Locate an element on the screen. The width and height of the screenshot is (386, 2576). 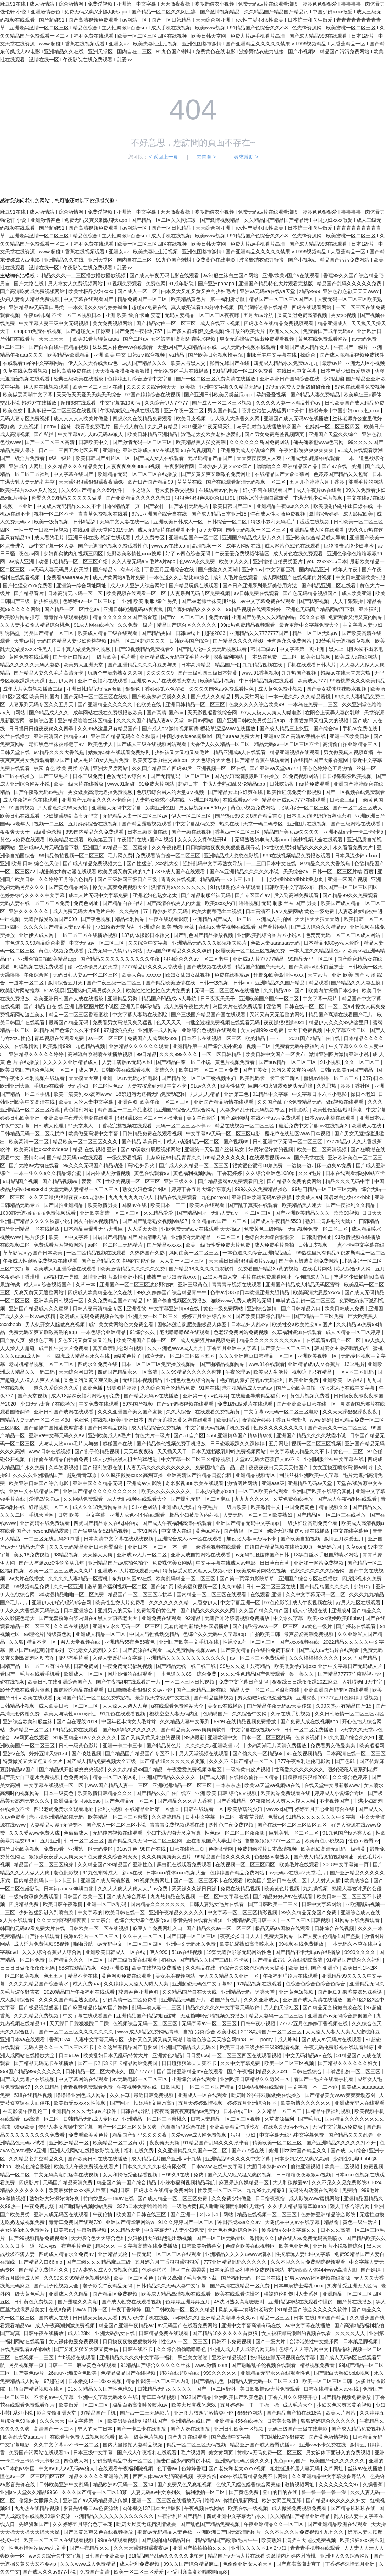
成人免费aaa is located at coordinates (87, 1984).